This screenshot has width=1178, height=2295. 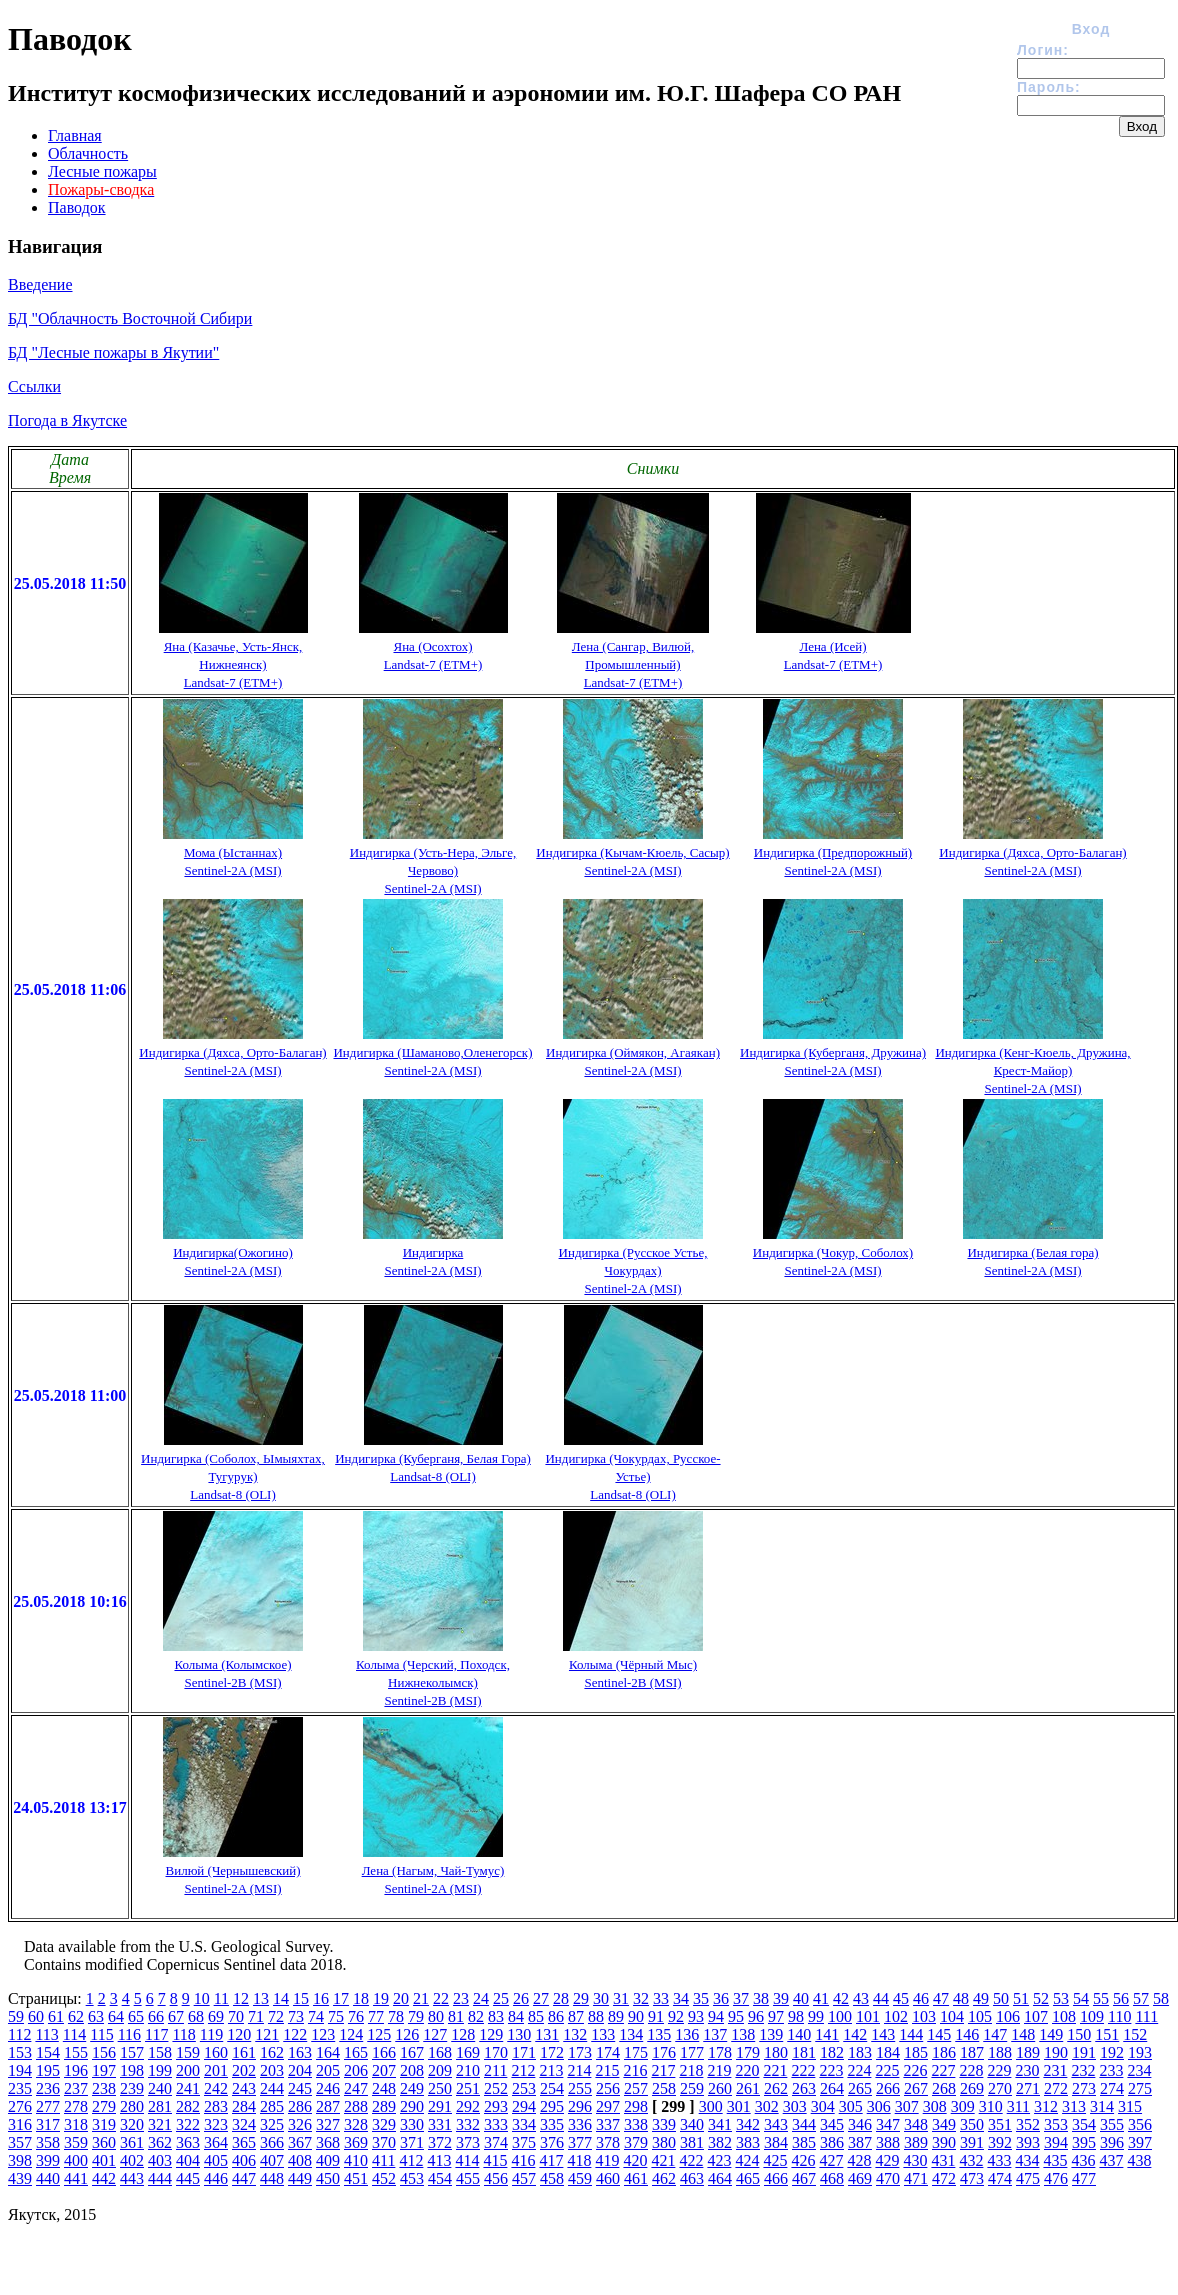 What do you see at coordinates (883, 2034) in the screenshot?
I see `143` at bounding box center [883, 2034].